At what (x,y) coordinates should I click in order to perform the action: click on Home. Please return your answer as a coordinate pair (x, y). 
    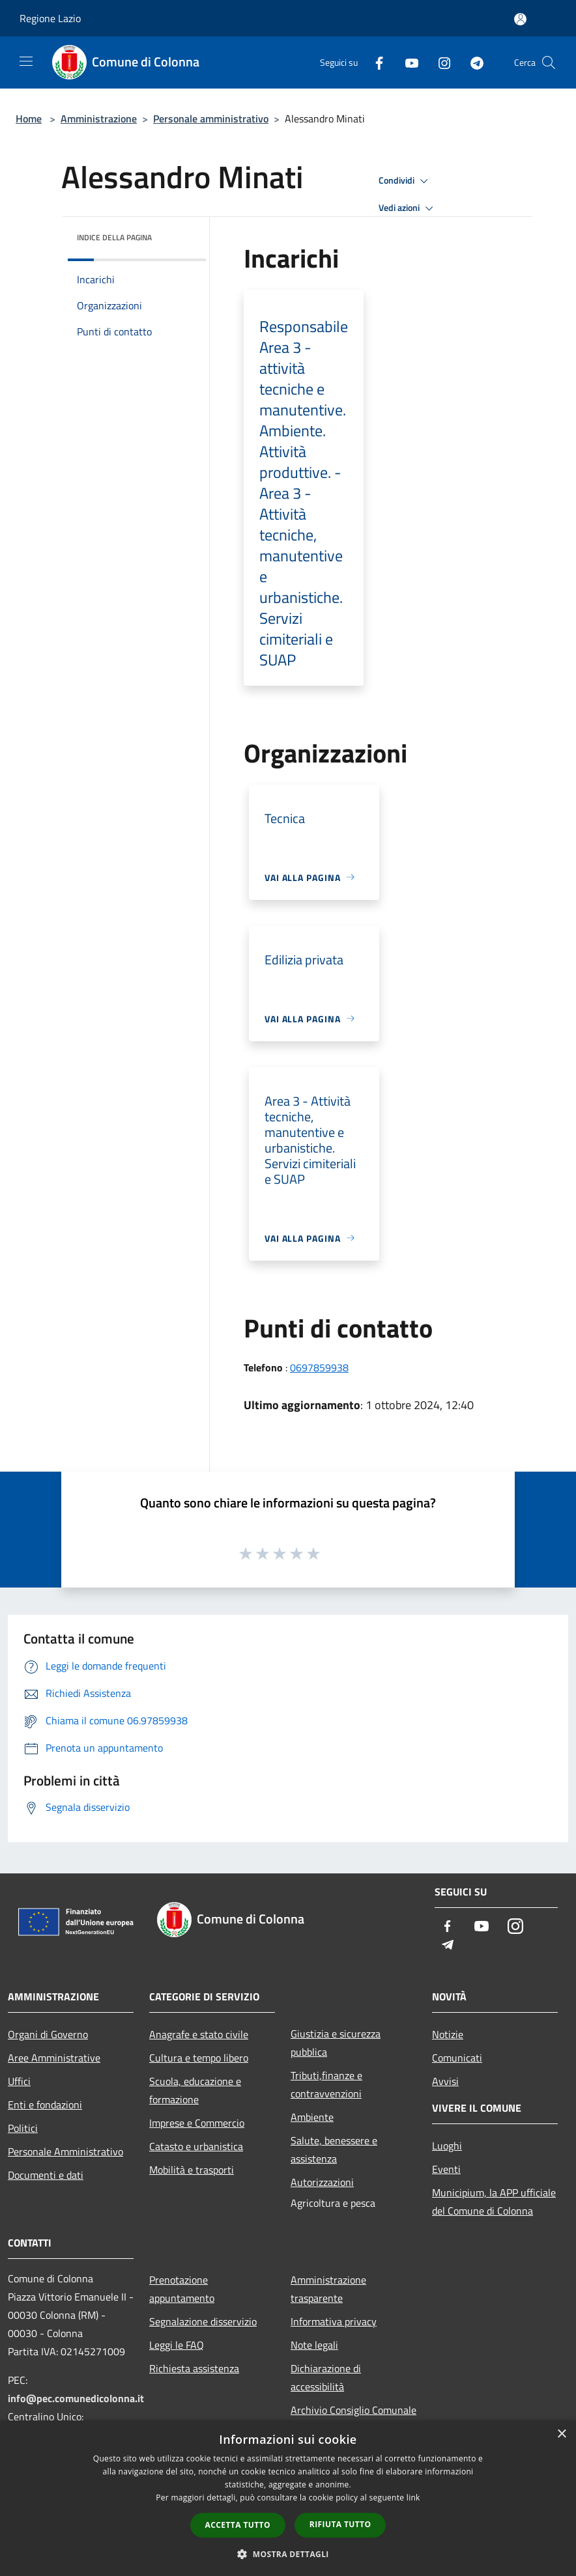
    Looking at the image, I should click on (29, 118).